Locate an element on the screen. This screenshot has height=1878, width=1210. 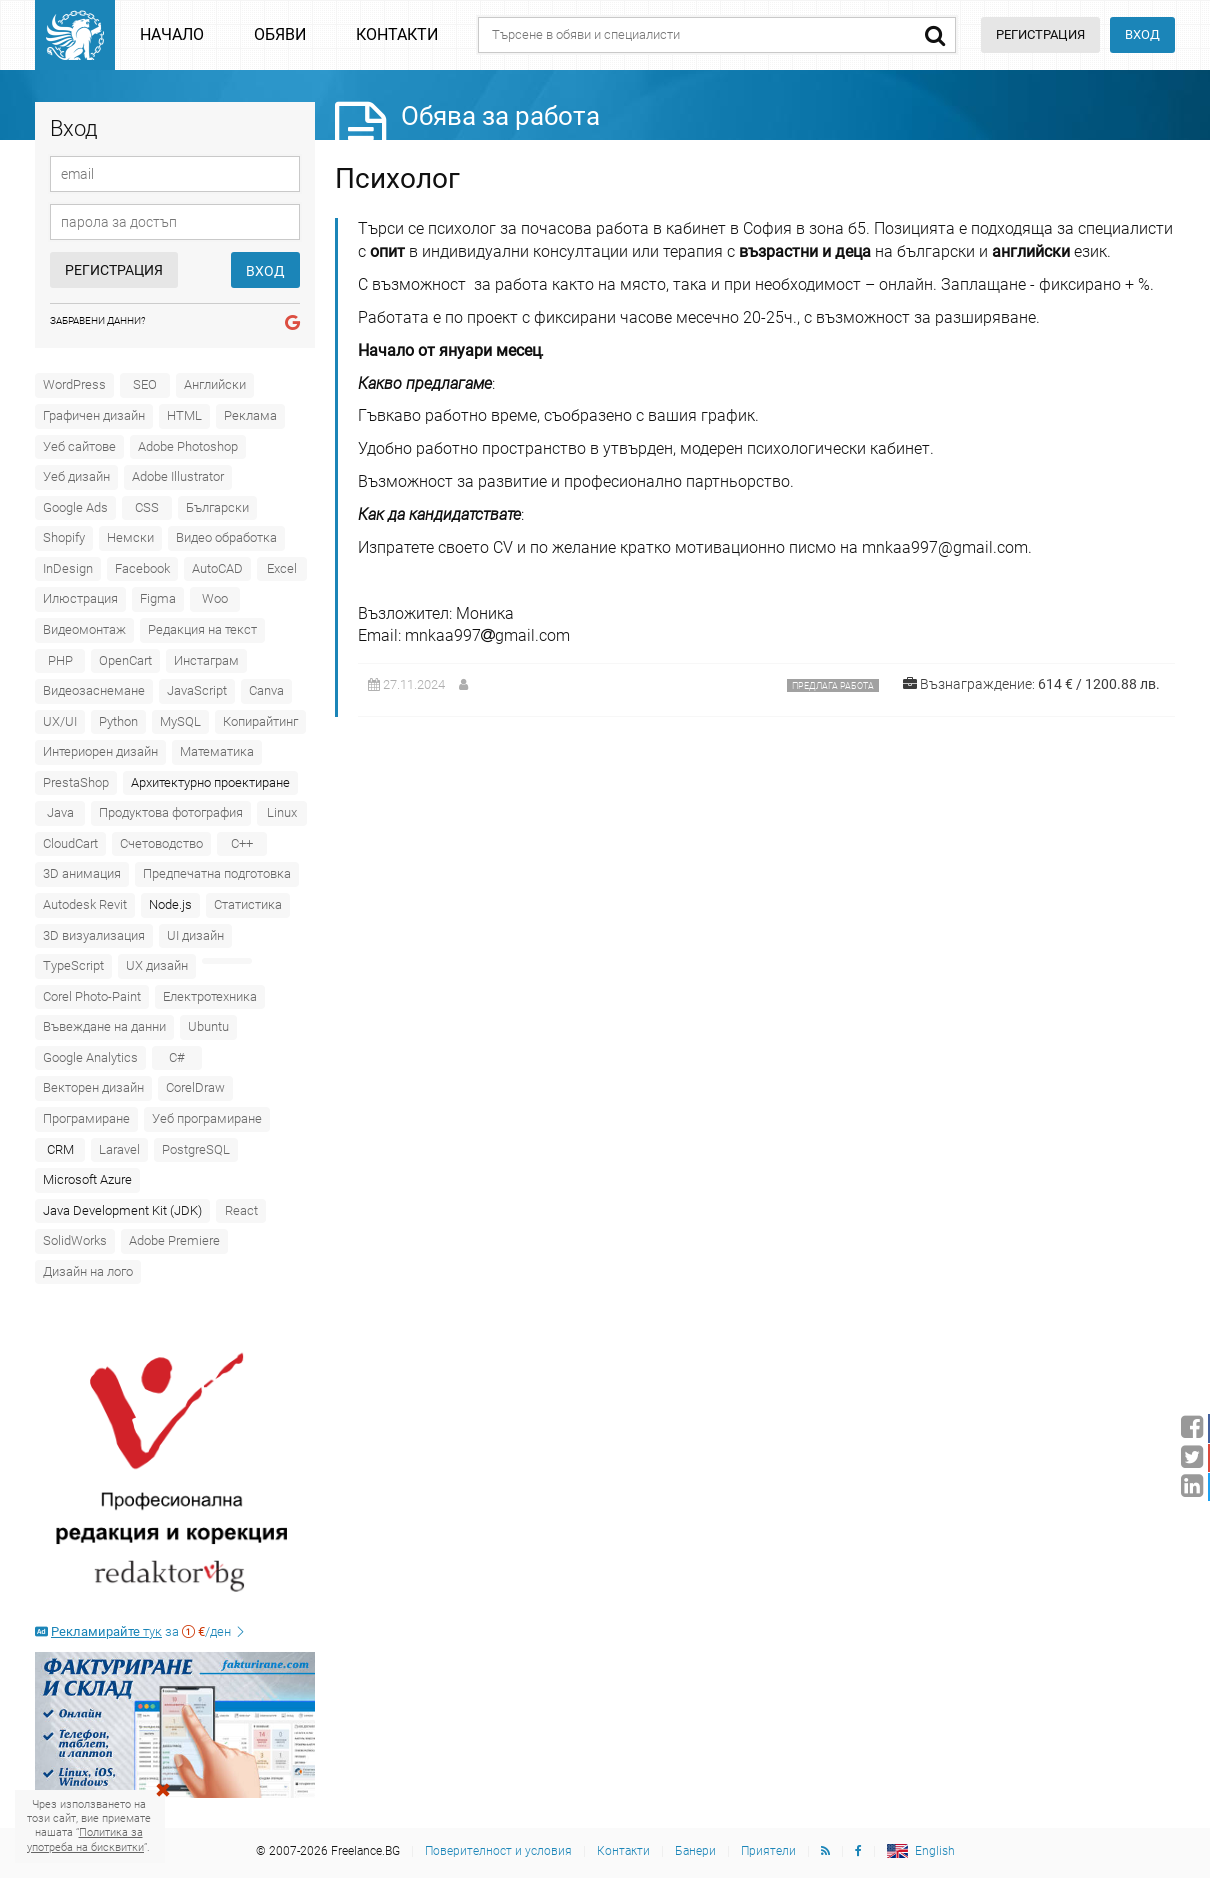
Google Ads is located at coordinates (75, 507).